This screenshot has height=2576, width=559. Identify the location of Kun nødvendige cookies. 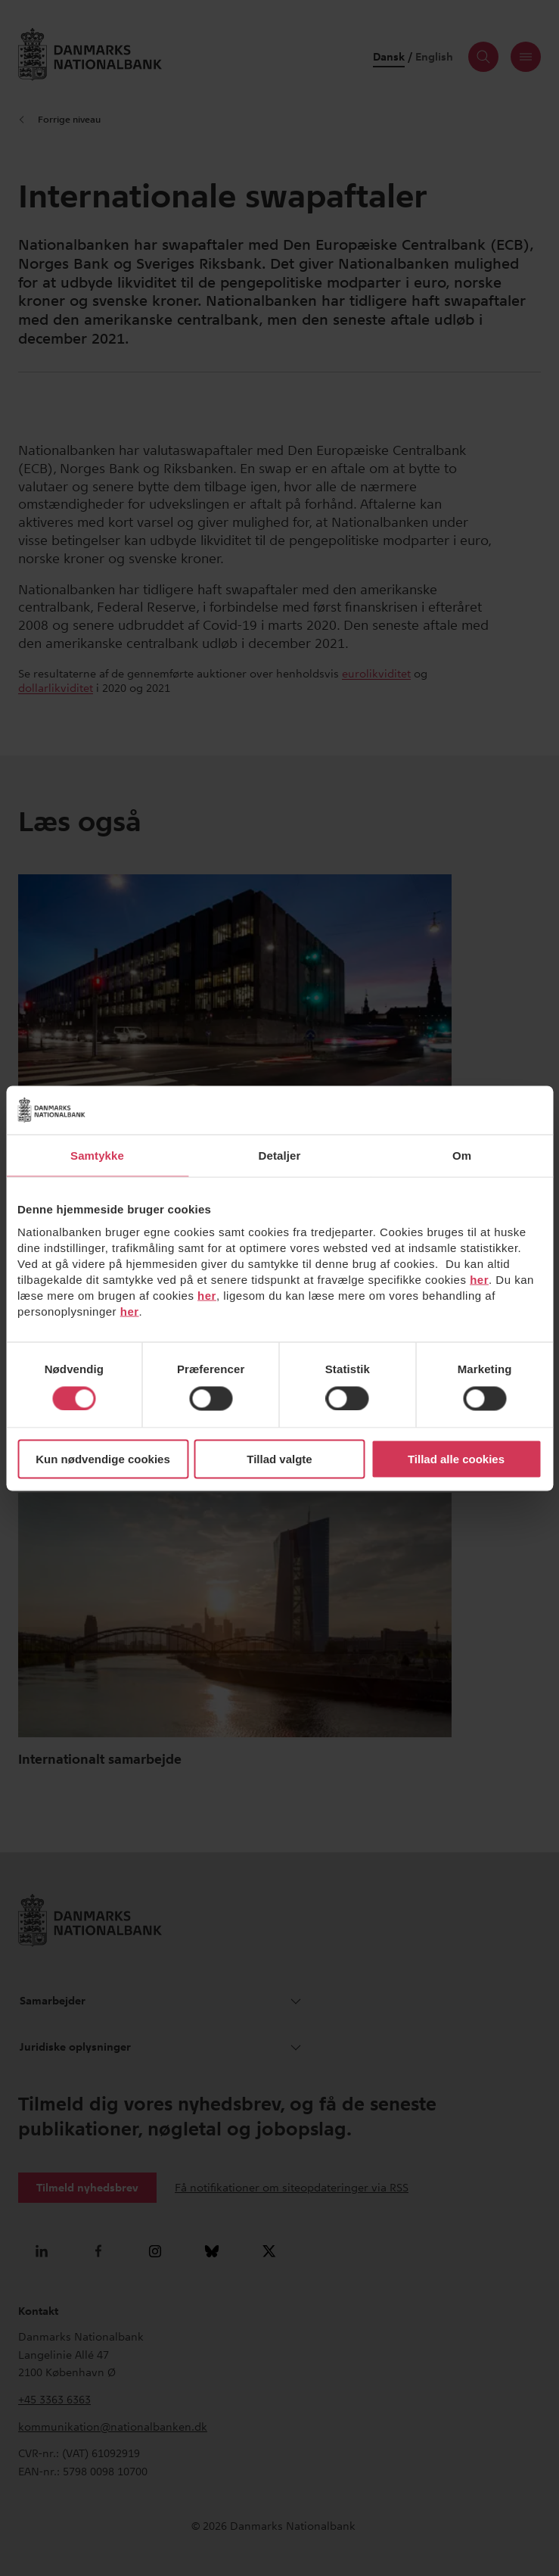
(103, 1459).